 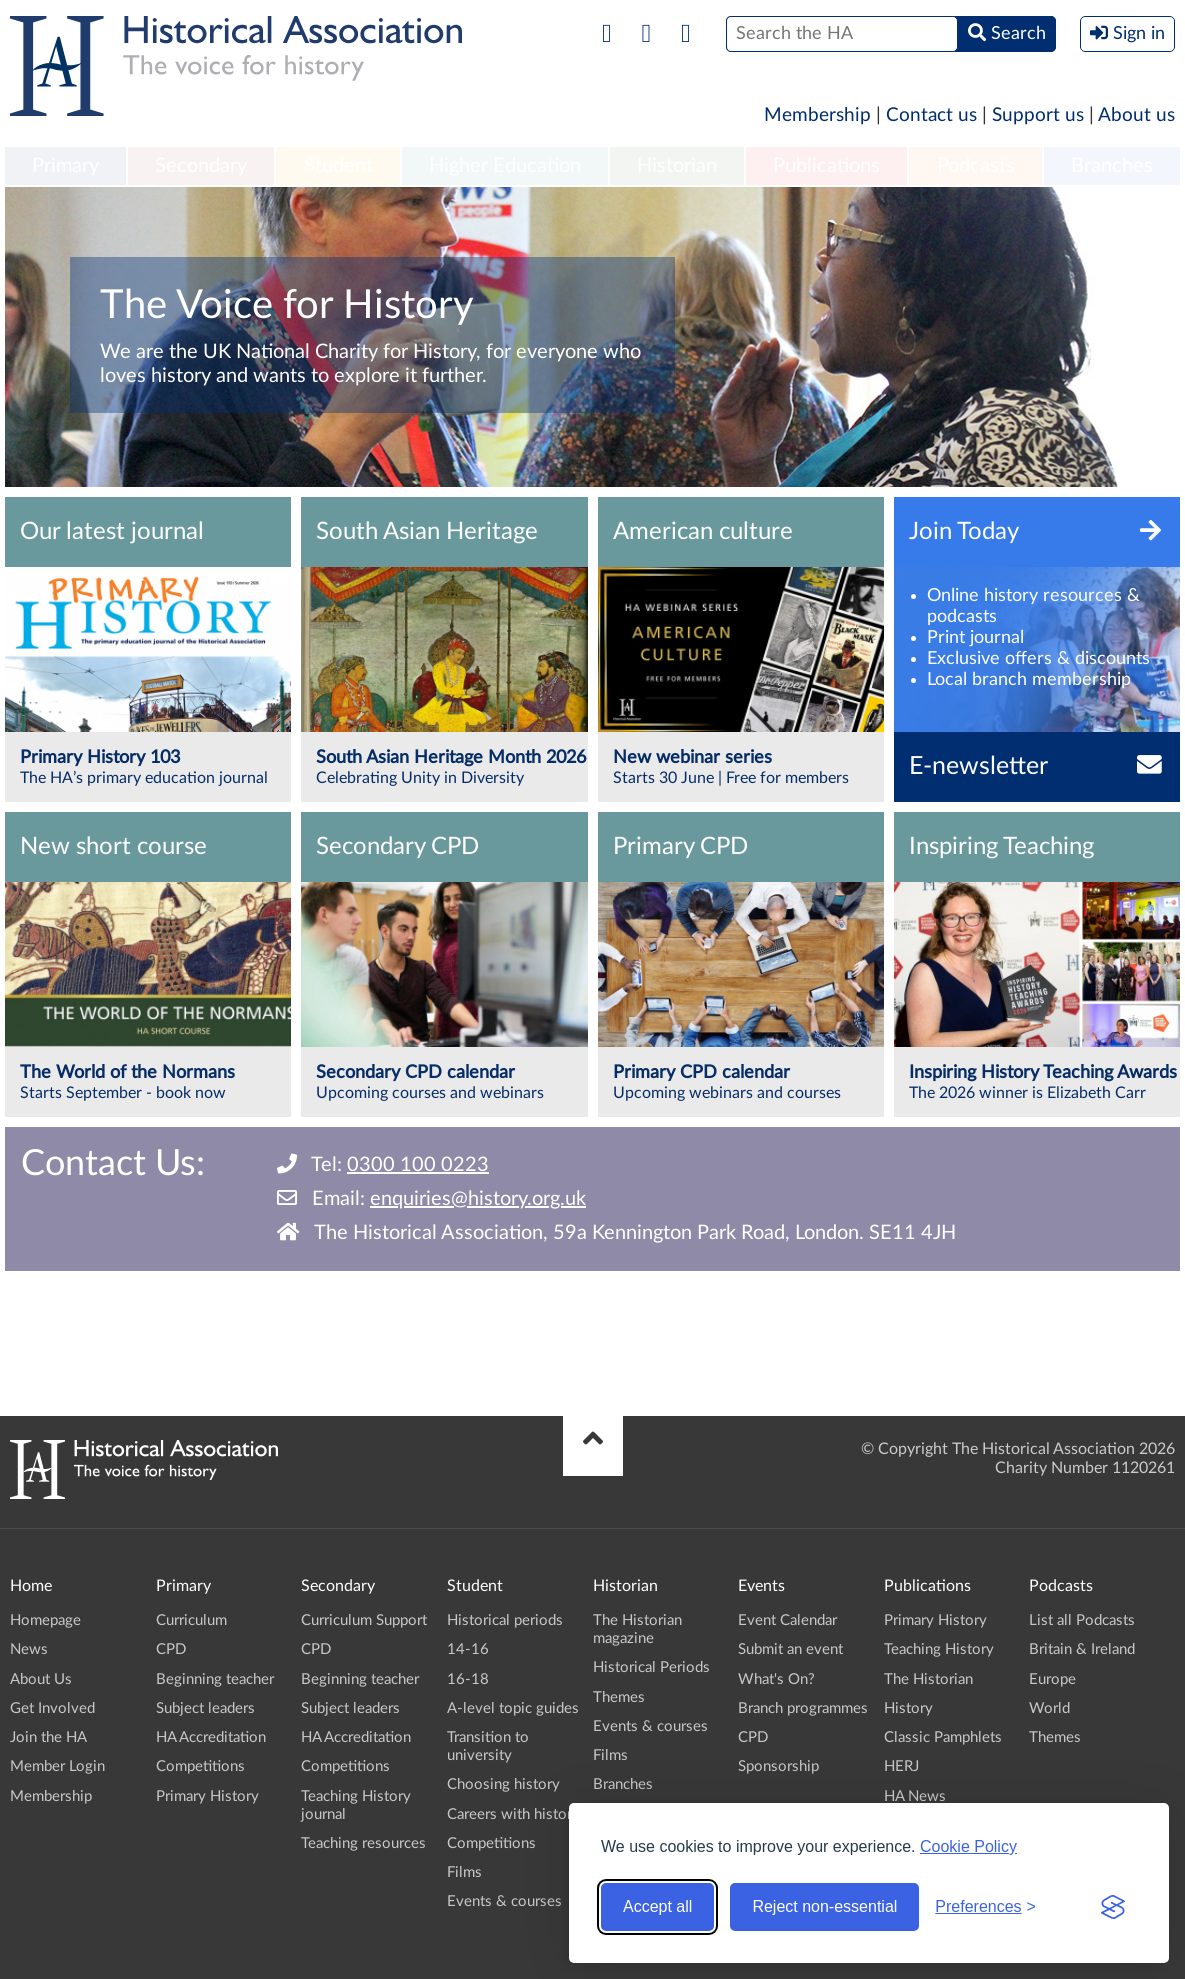 I want to click on Get Involved, so click(x=52, y=1708).